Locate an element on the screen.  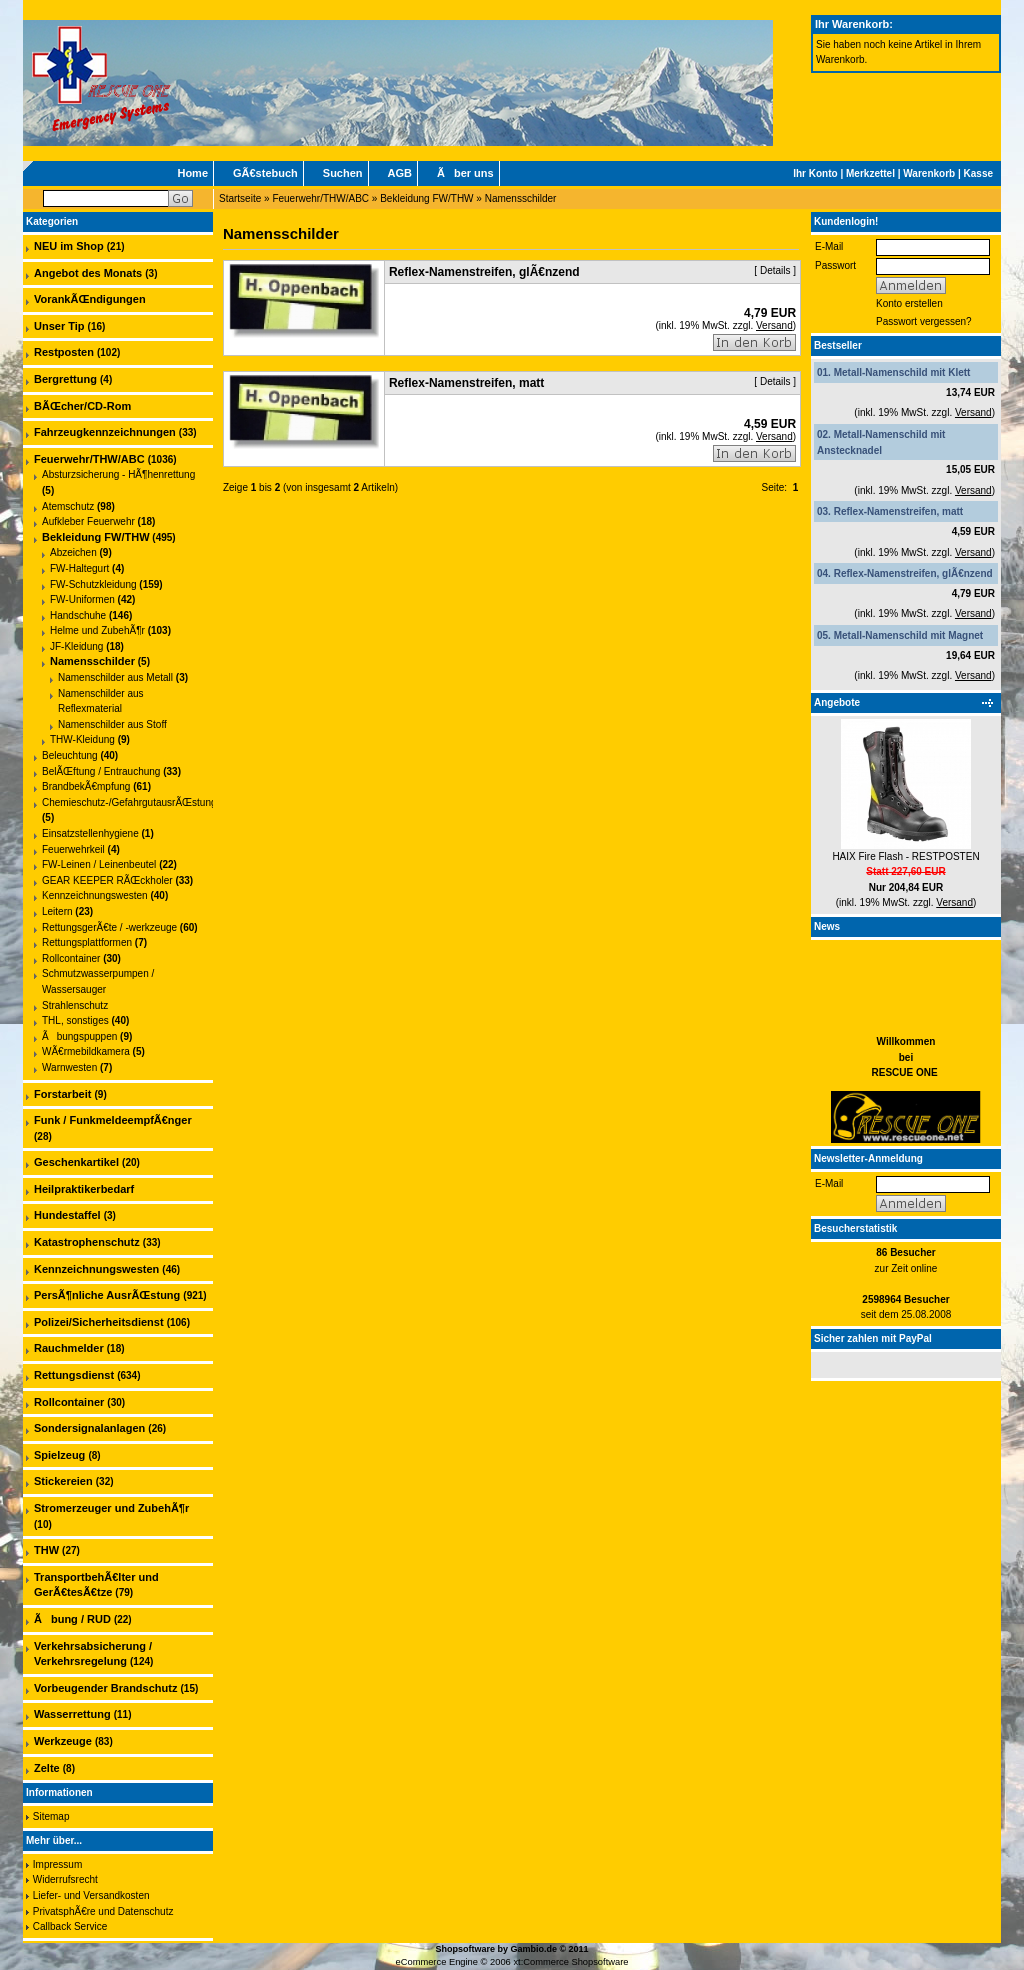
Beleuchtung is located at coordinates (70, 755).